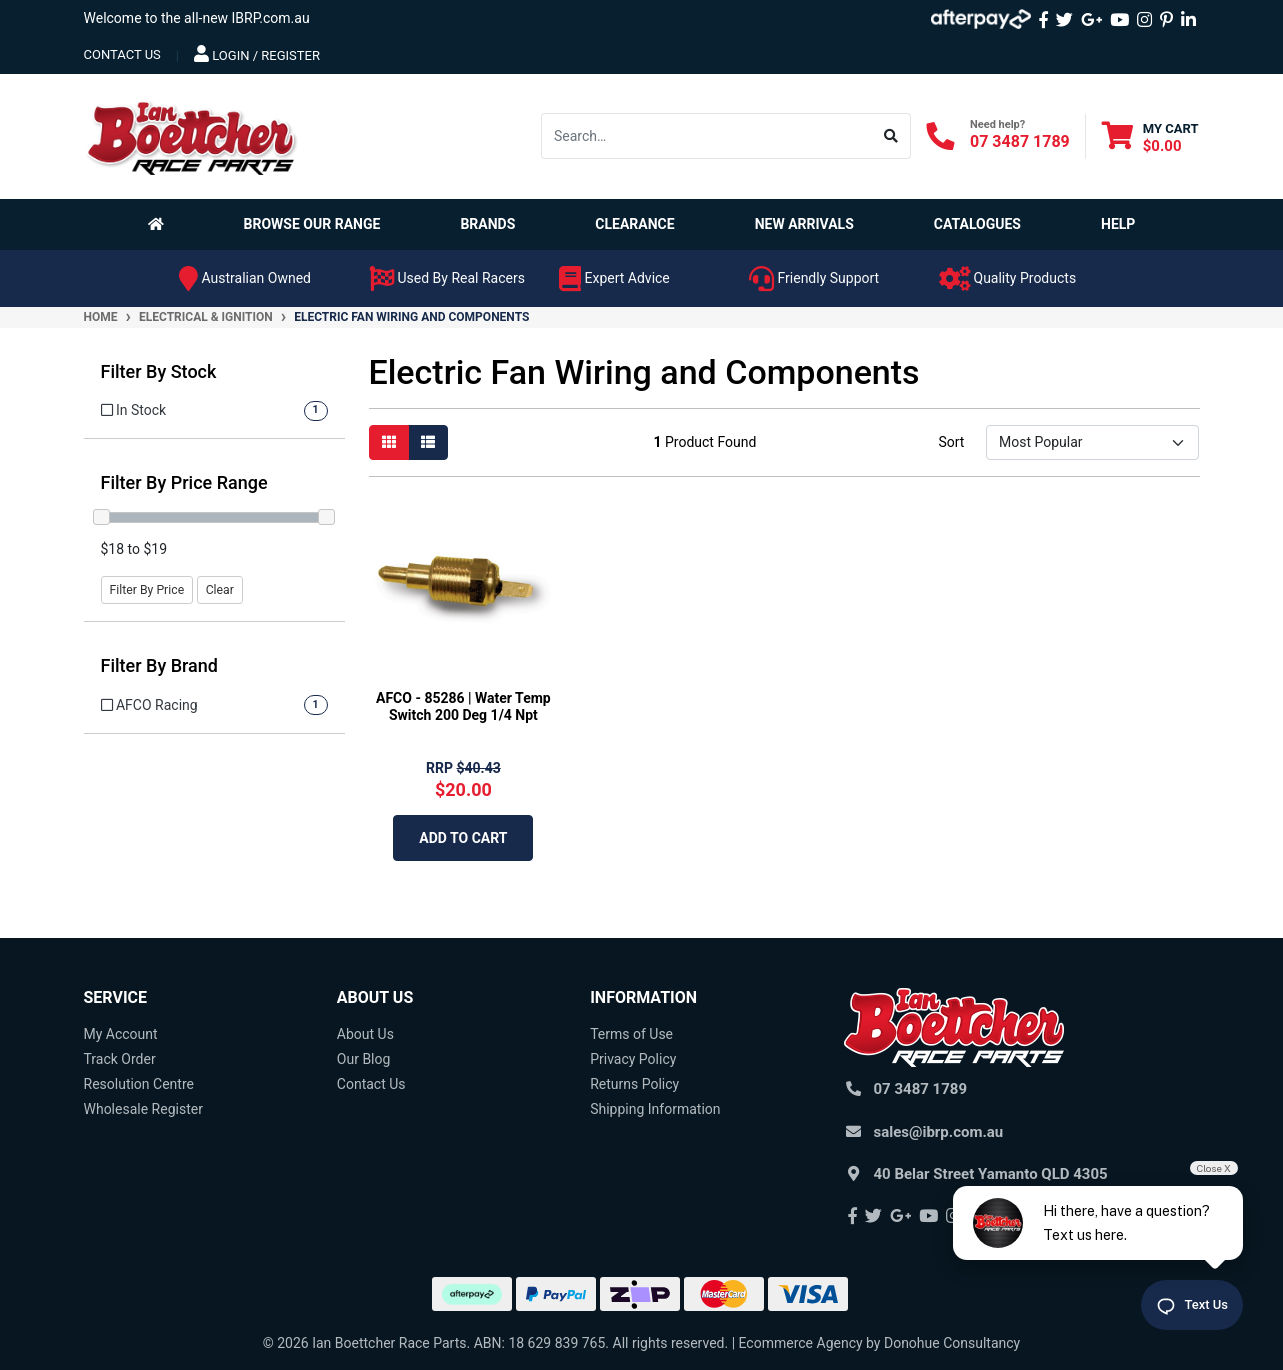  What do you see at coordinates (160, 665) in the screenshot?
I see `Filter By Brand` at bounding box center [160, 665].